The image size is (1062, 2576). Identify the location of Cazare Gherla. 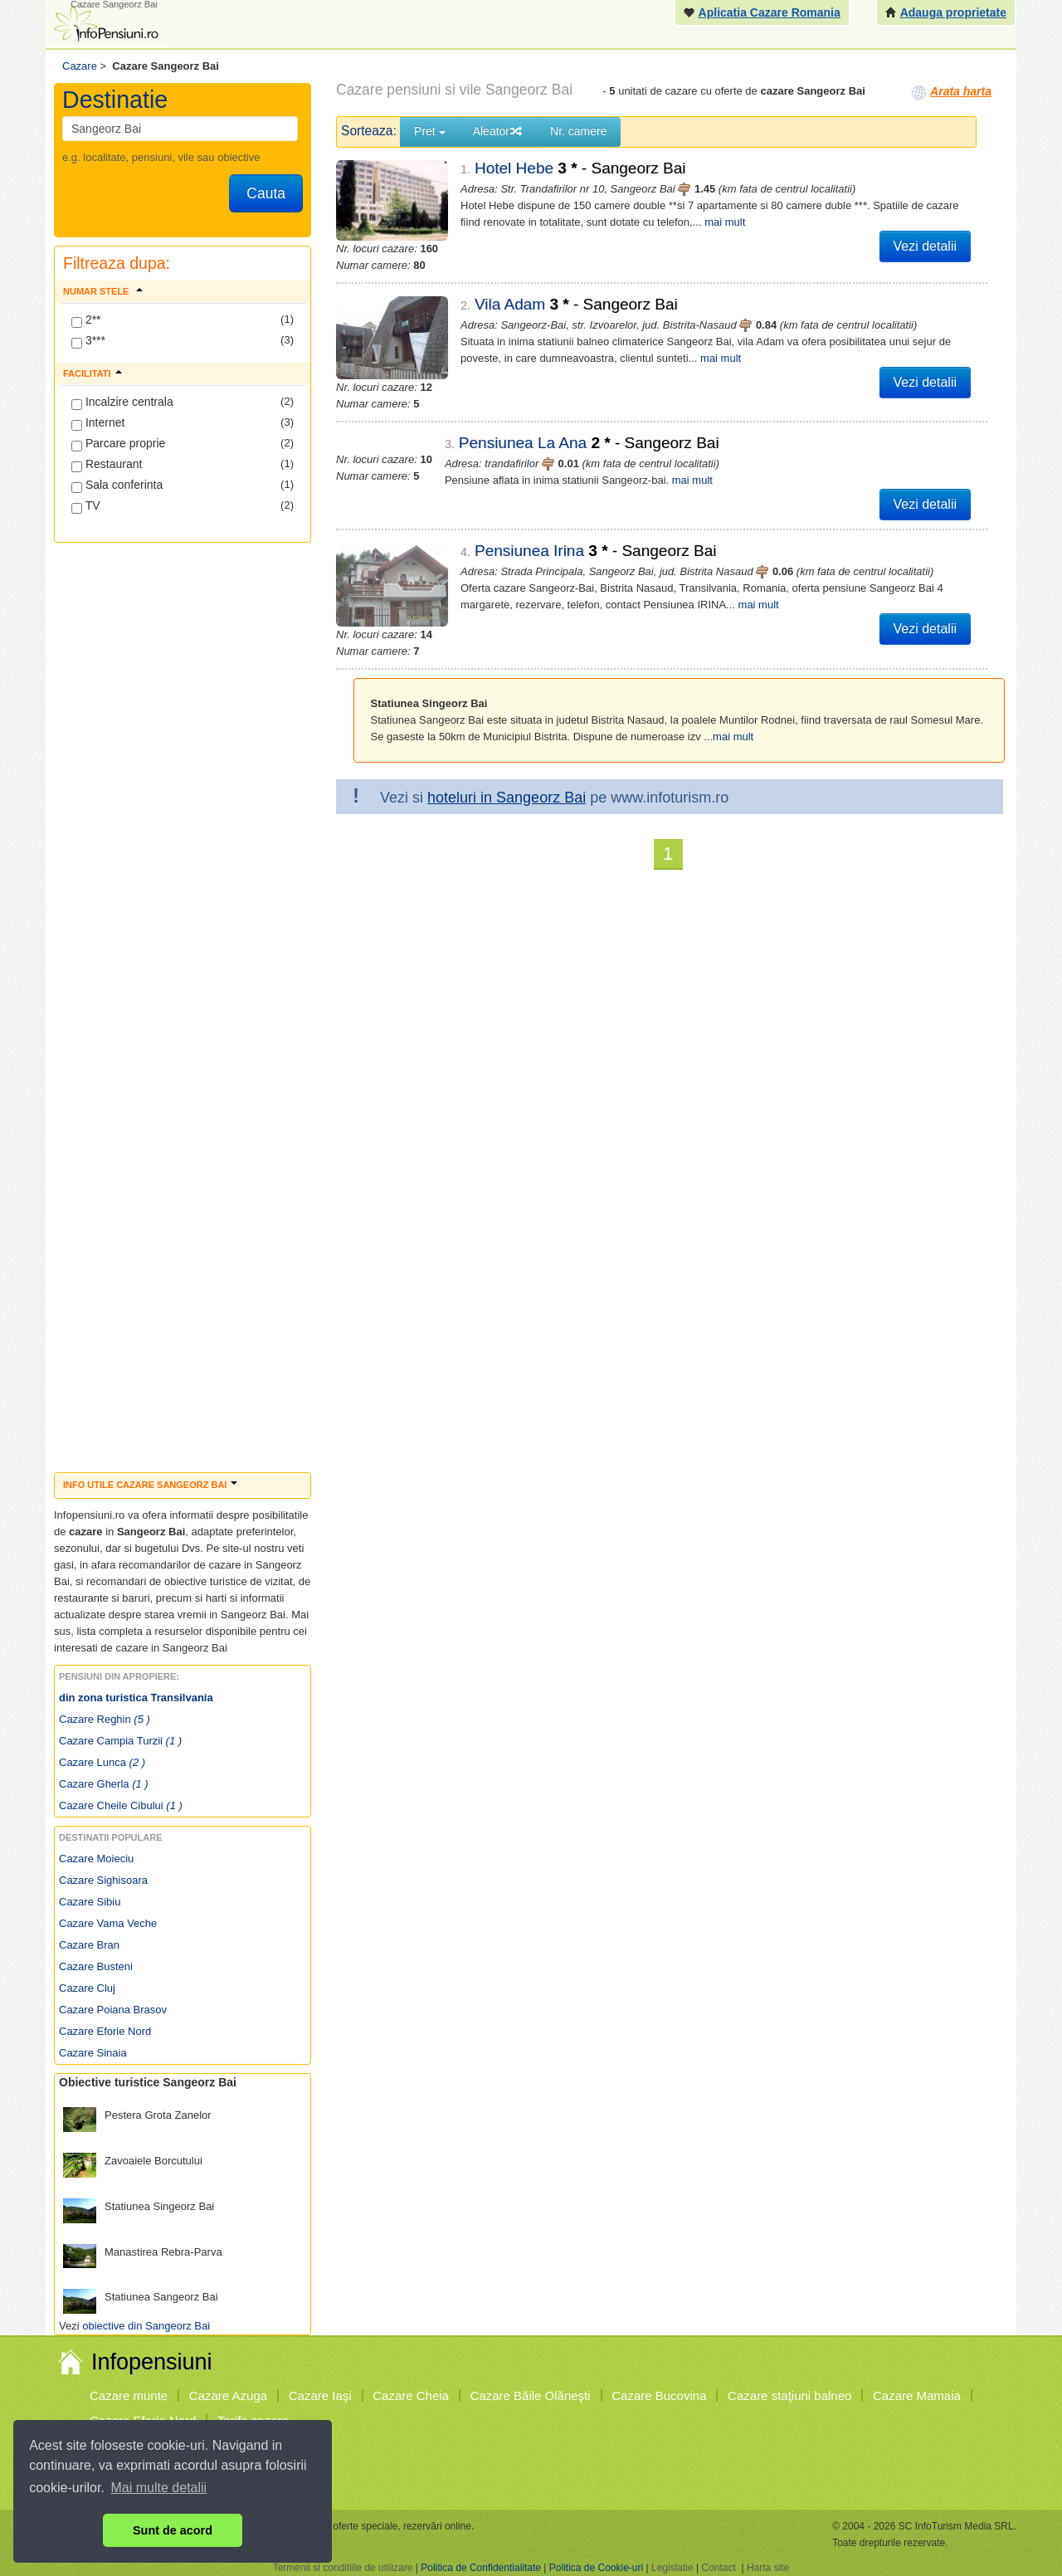
(104, 1784).